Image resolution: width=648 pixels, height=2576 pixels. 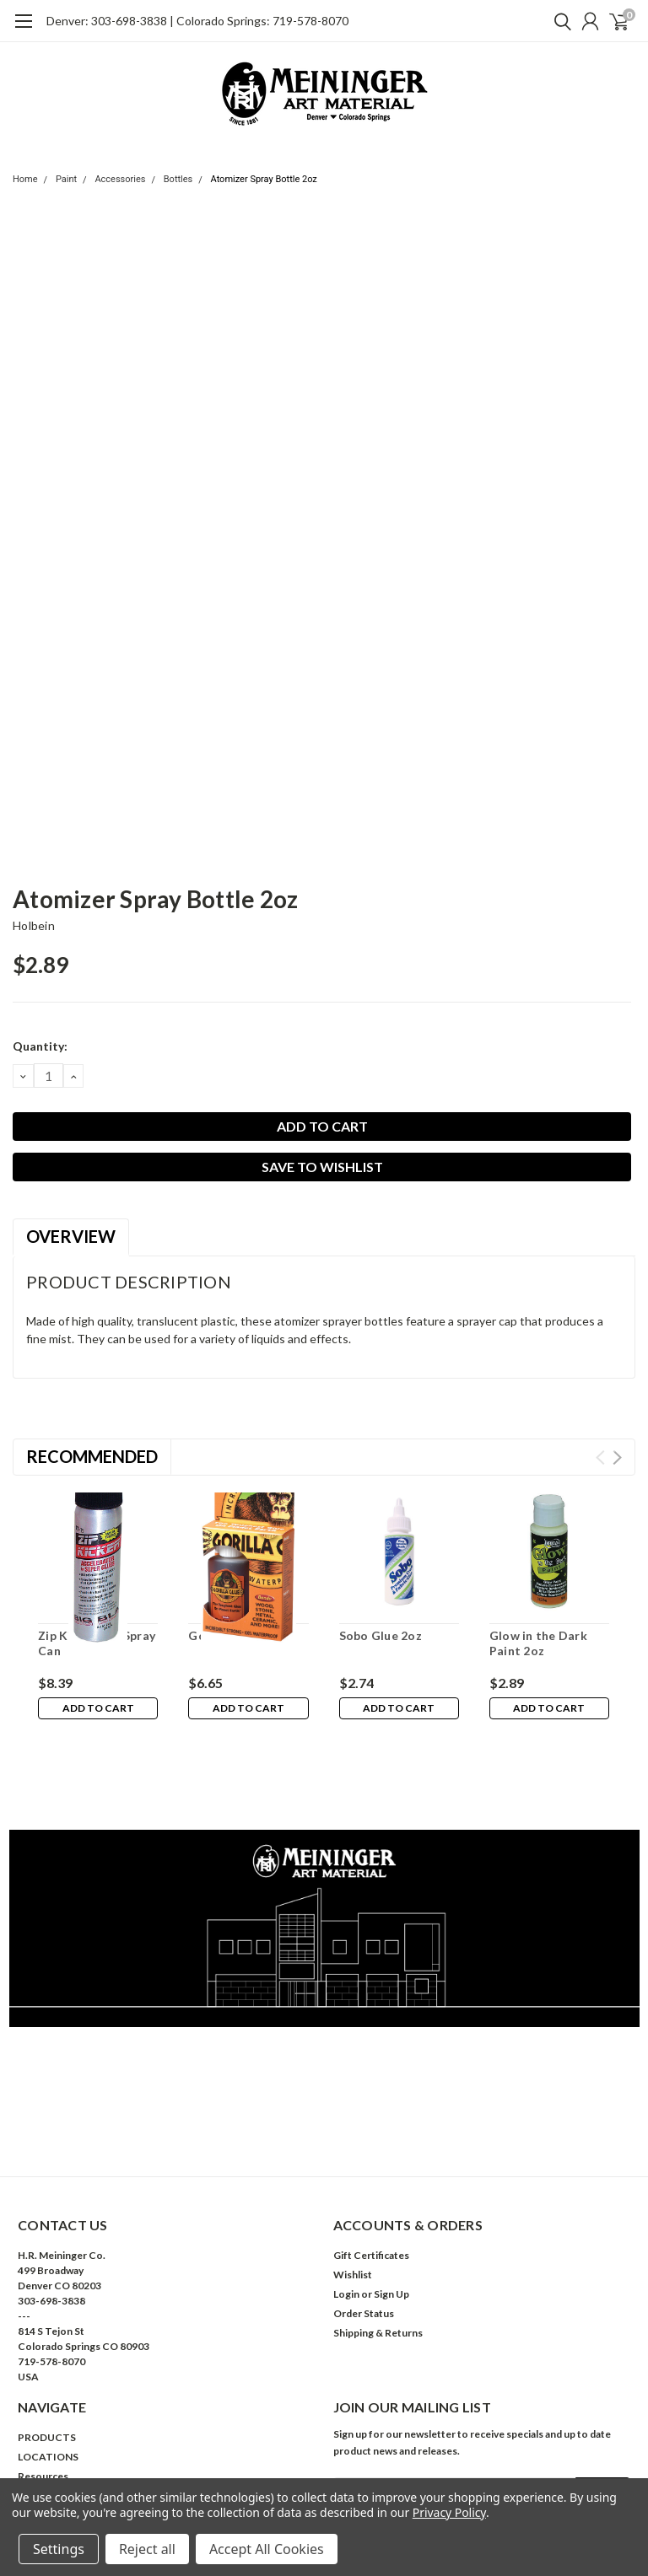 I want to click on Help, so click(x=29, y=2439).